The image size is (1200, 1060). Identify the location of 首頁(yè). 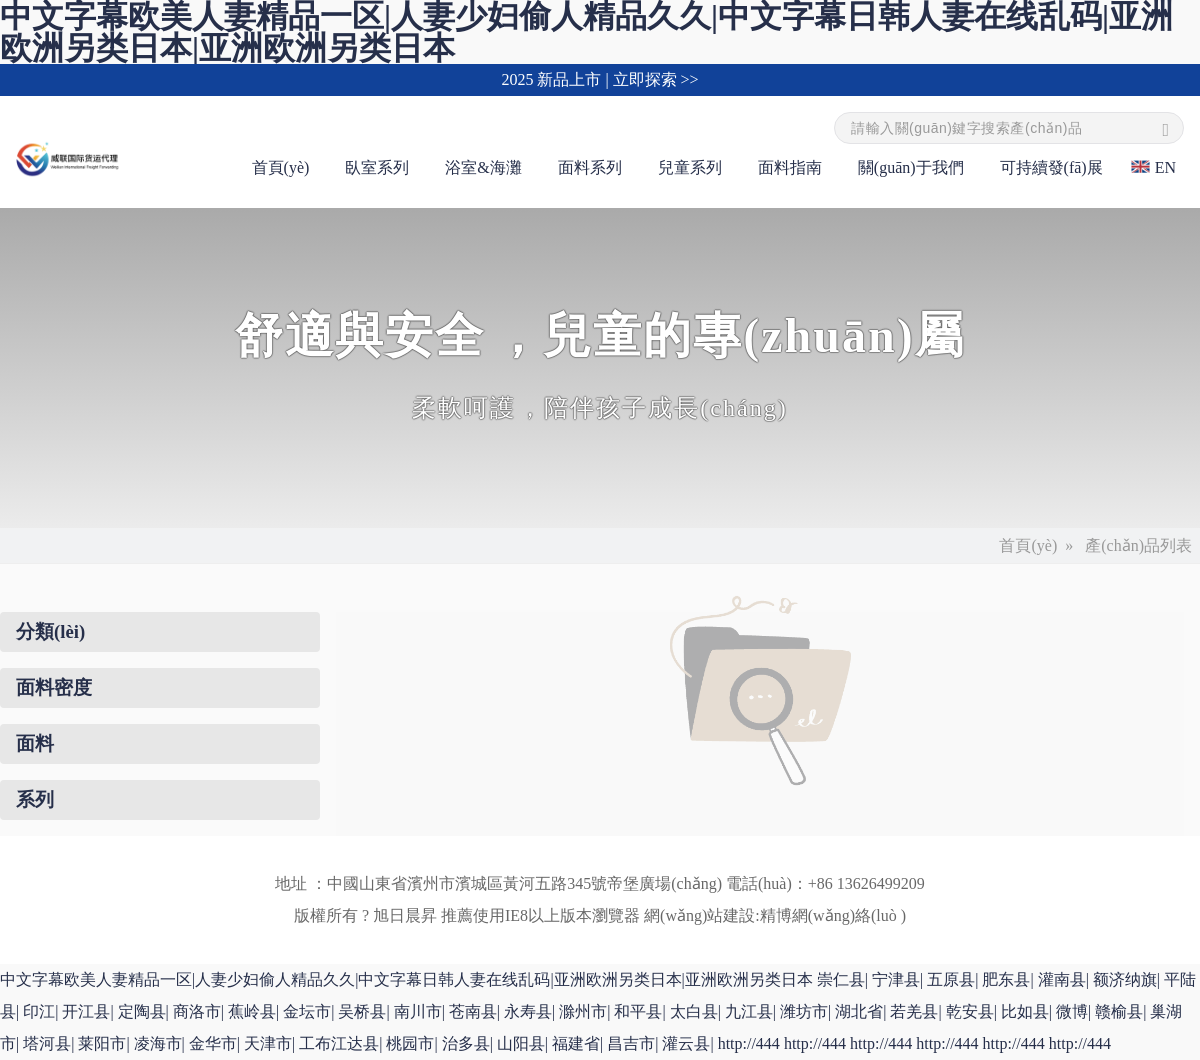
(281, 167).